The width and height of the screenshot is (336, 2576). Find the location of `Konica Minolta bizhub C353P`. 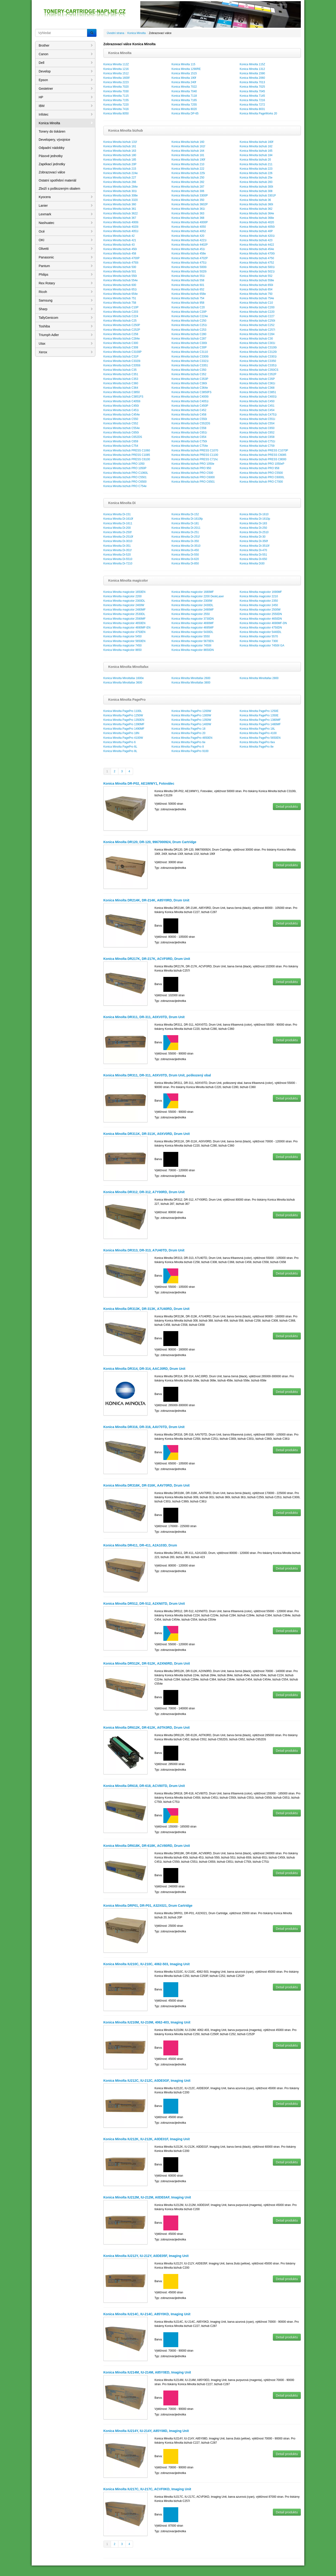

Konica Minolta bizhub C353P is located at coordinates (189, 379).